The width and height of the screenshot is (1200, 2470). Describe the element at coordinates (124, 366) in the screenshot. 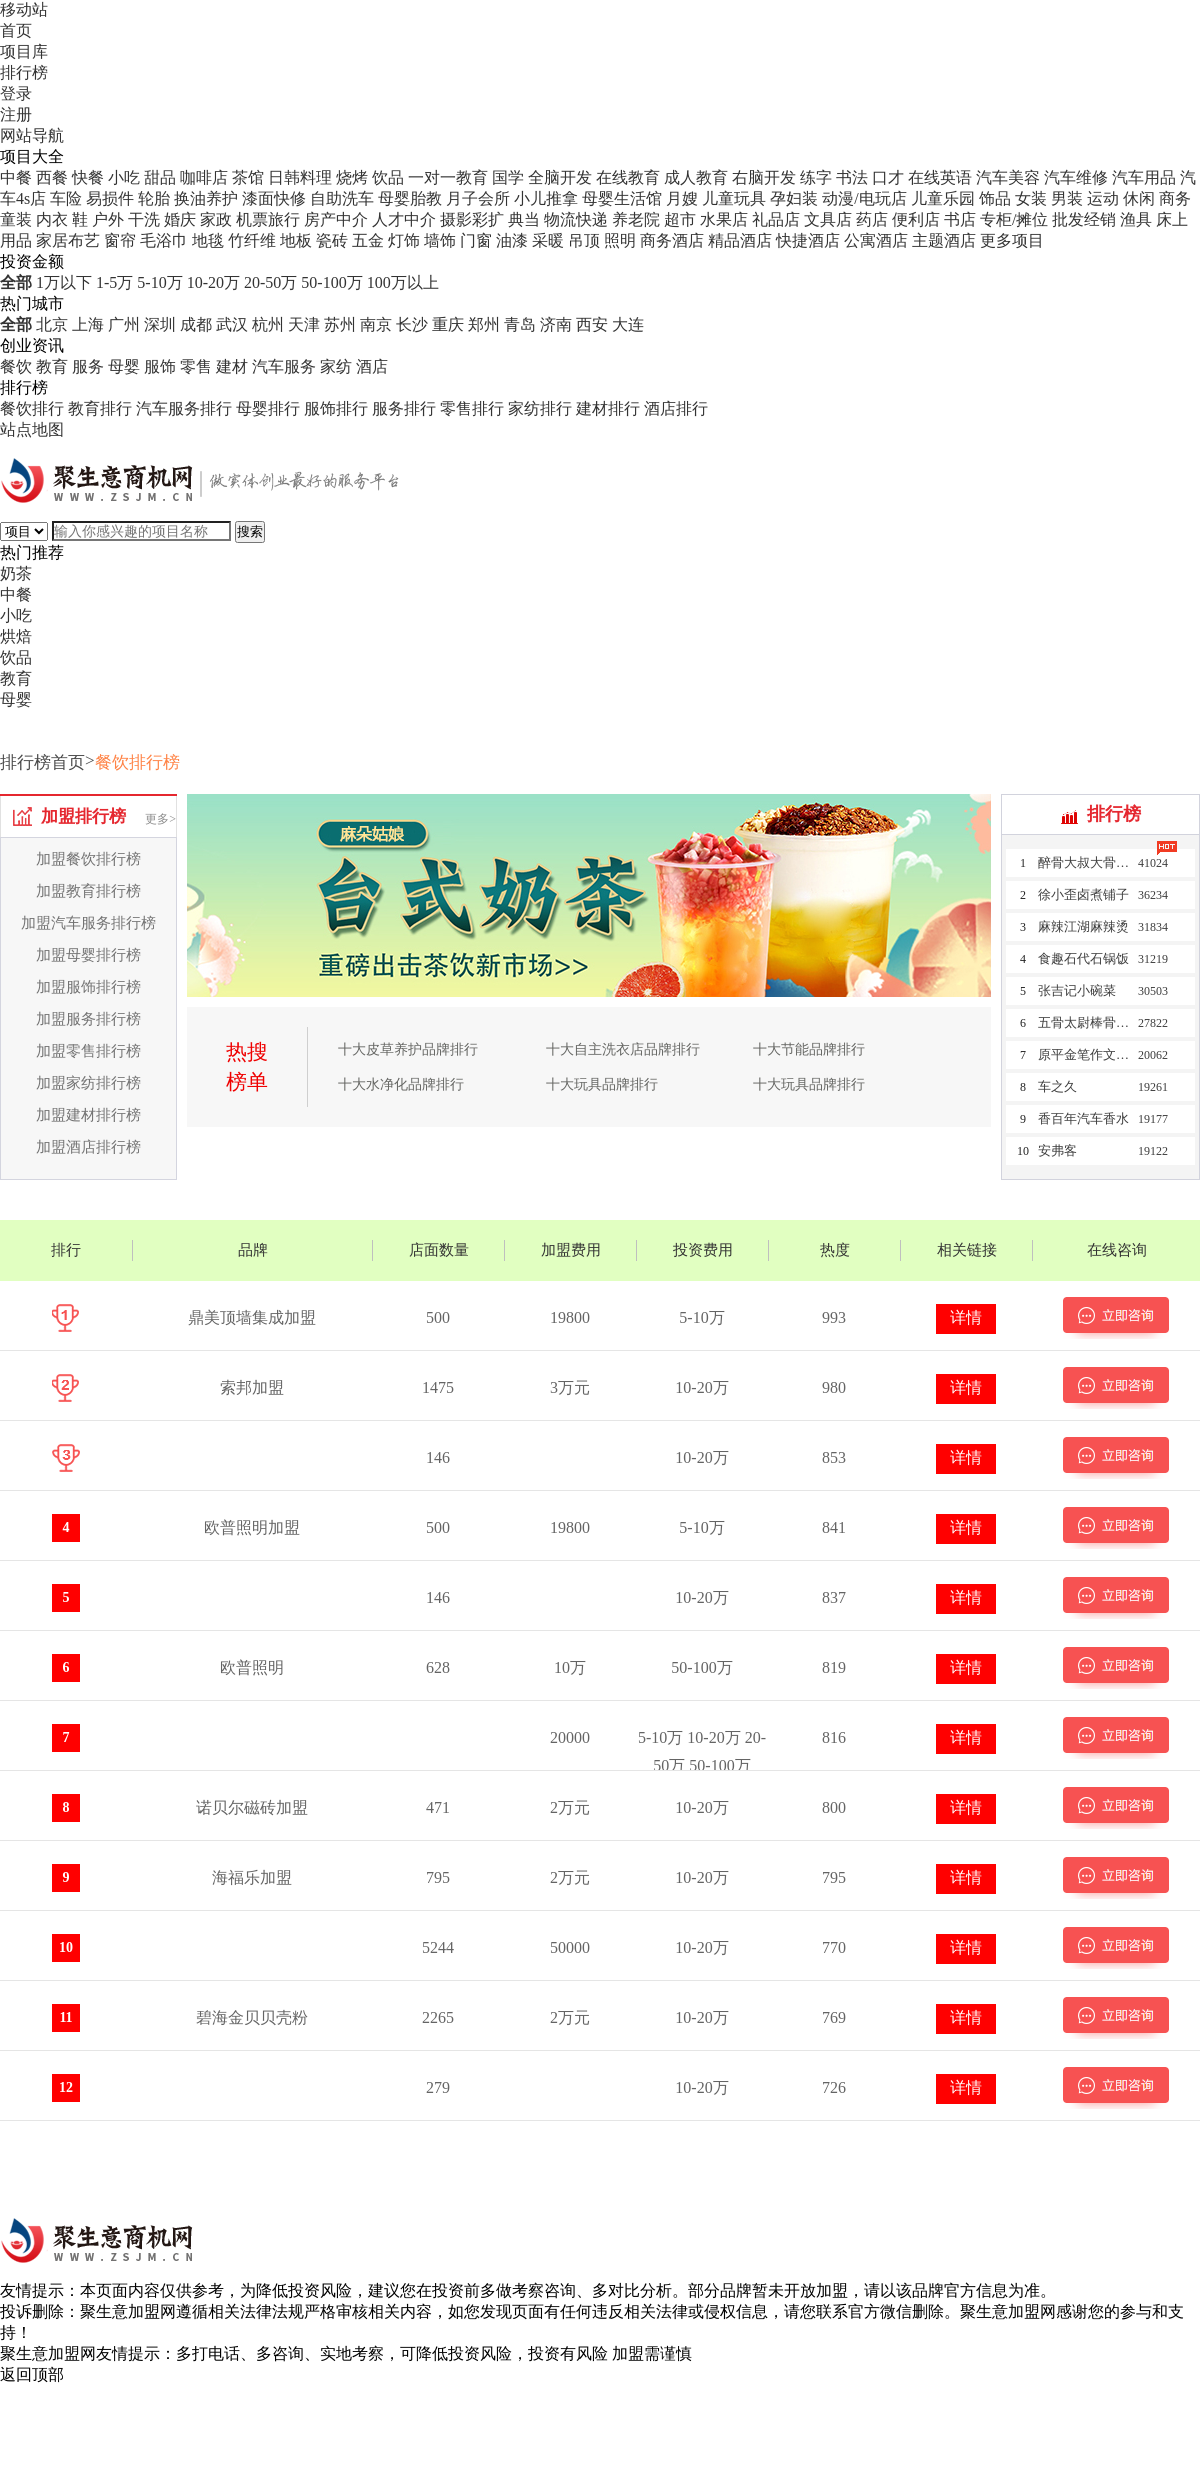

I see `母婴` at that location.